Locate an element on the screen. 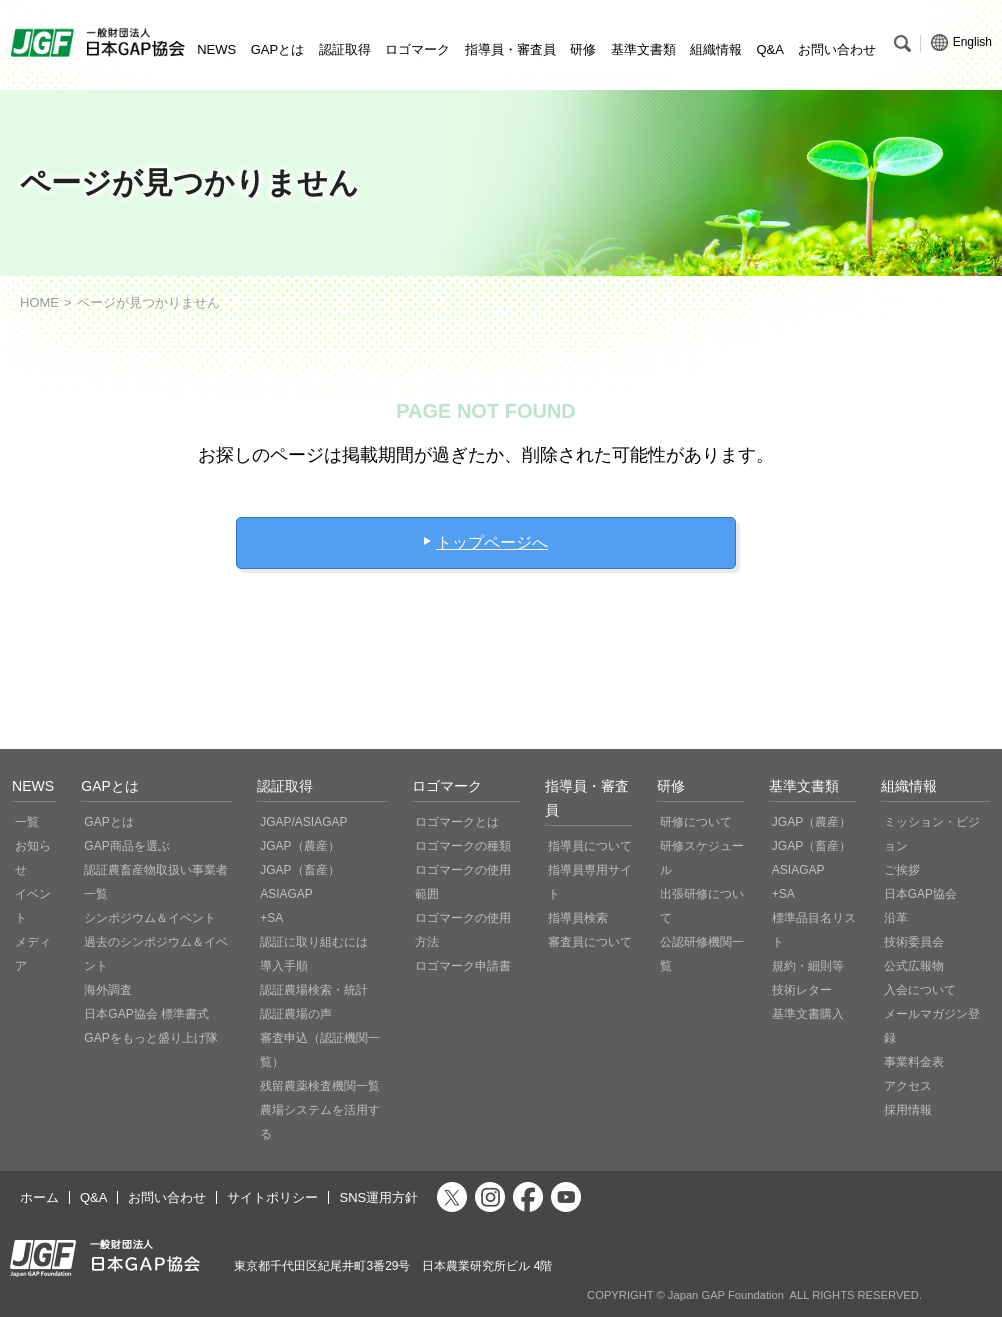 This screenshot has width=1002, height=1317. GAPとは is located at coordinates (277, 49).